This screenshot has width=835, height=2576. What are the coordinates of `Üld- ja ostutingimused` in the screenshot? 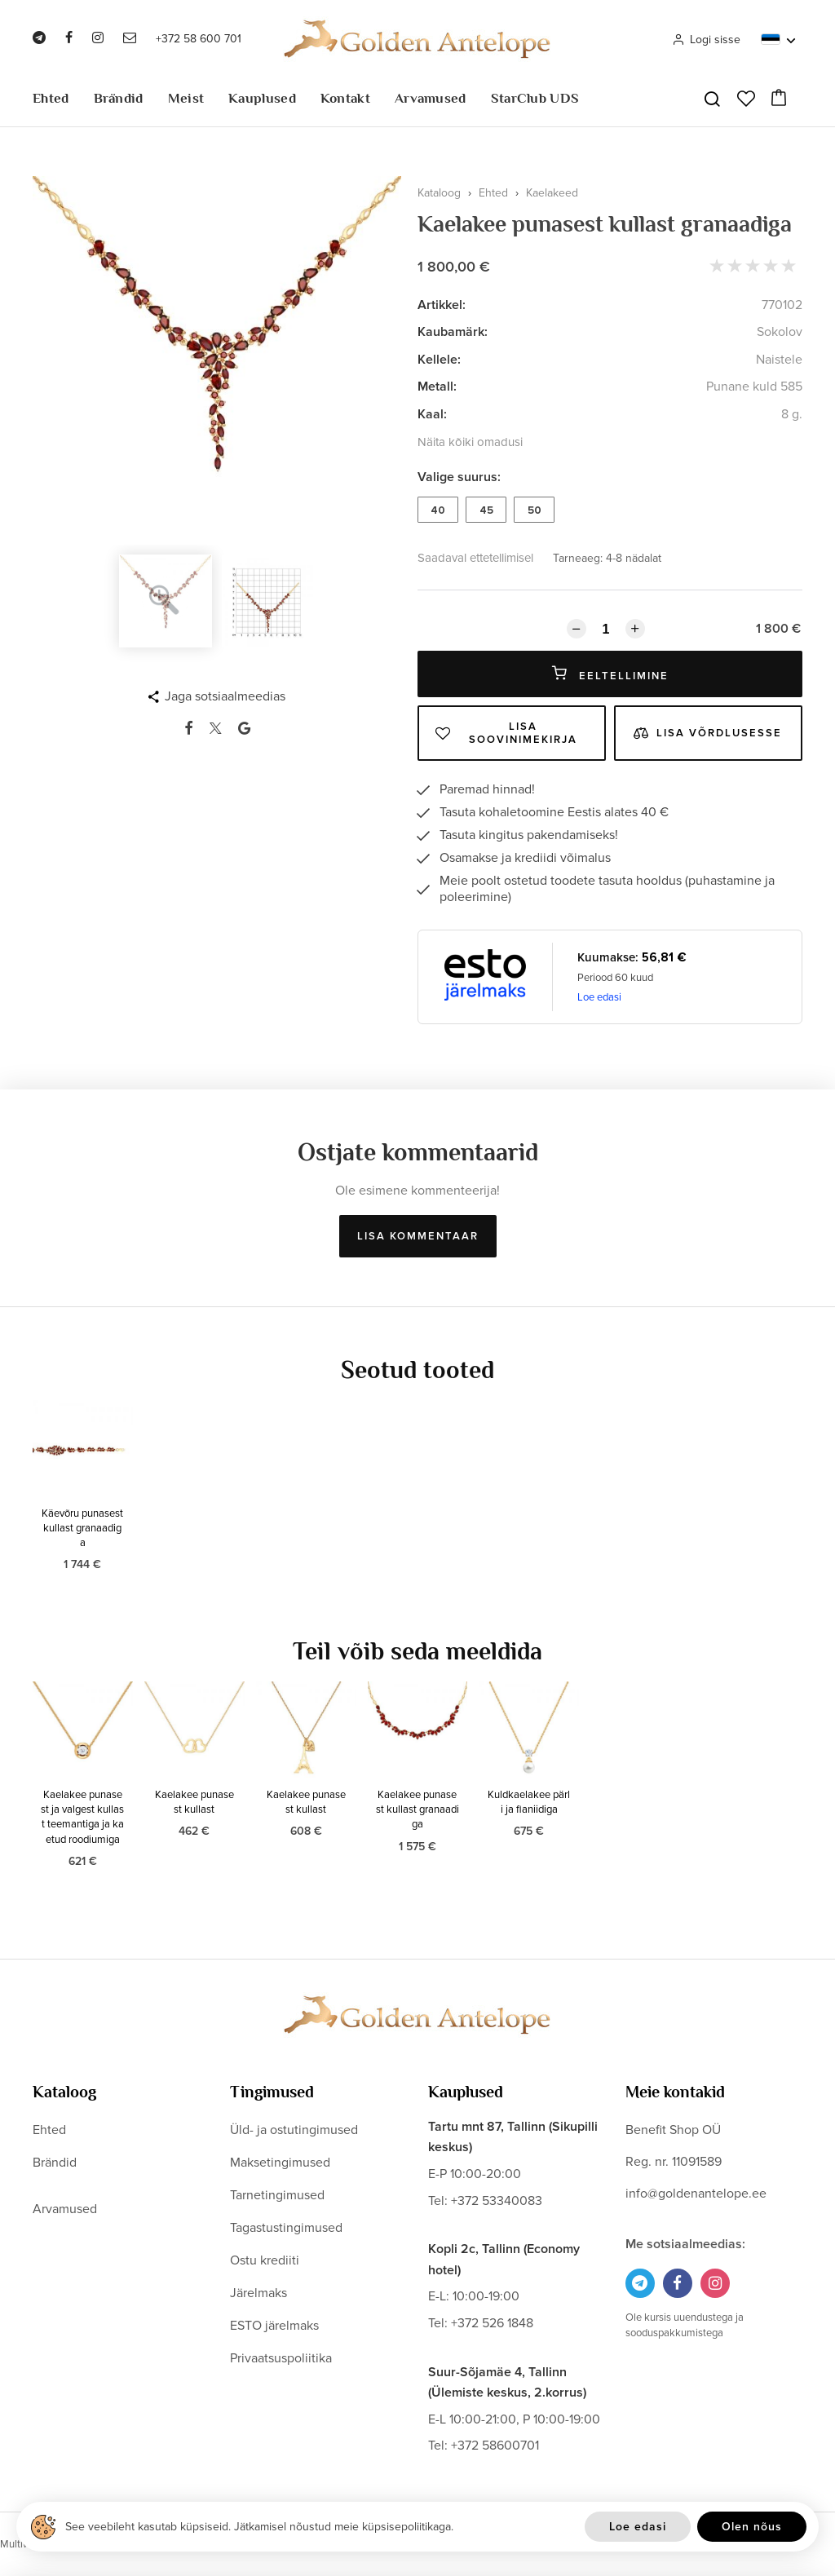 It's located at (294, 2130).